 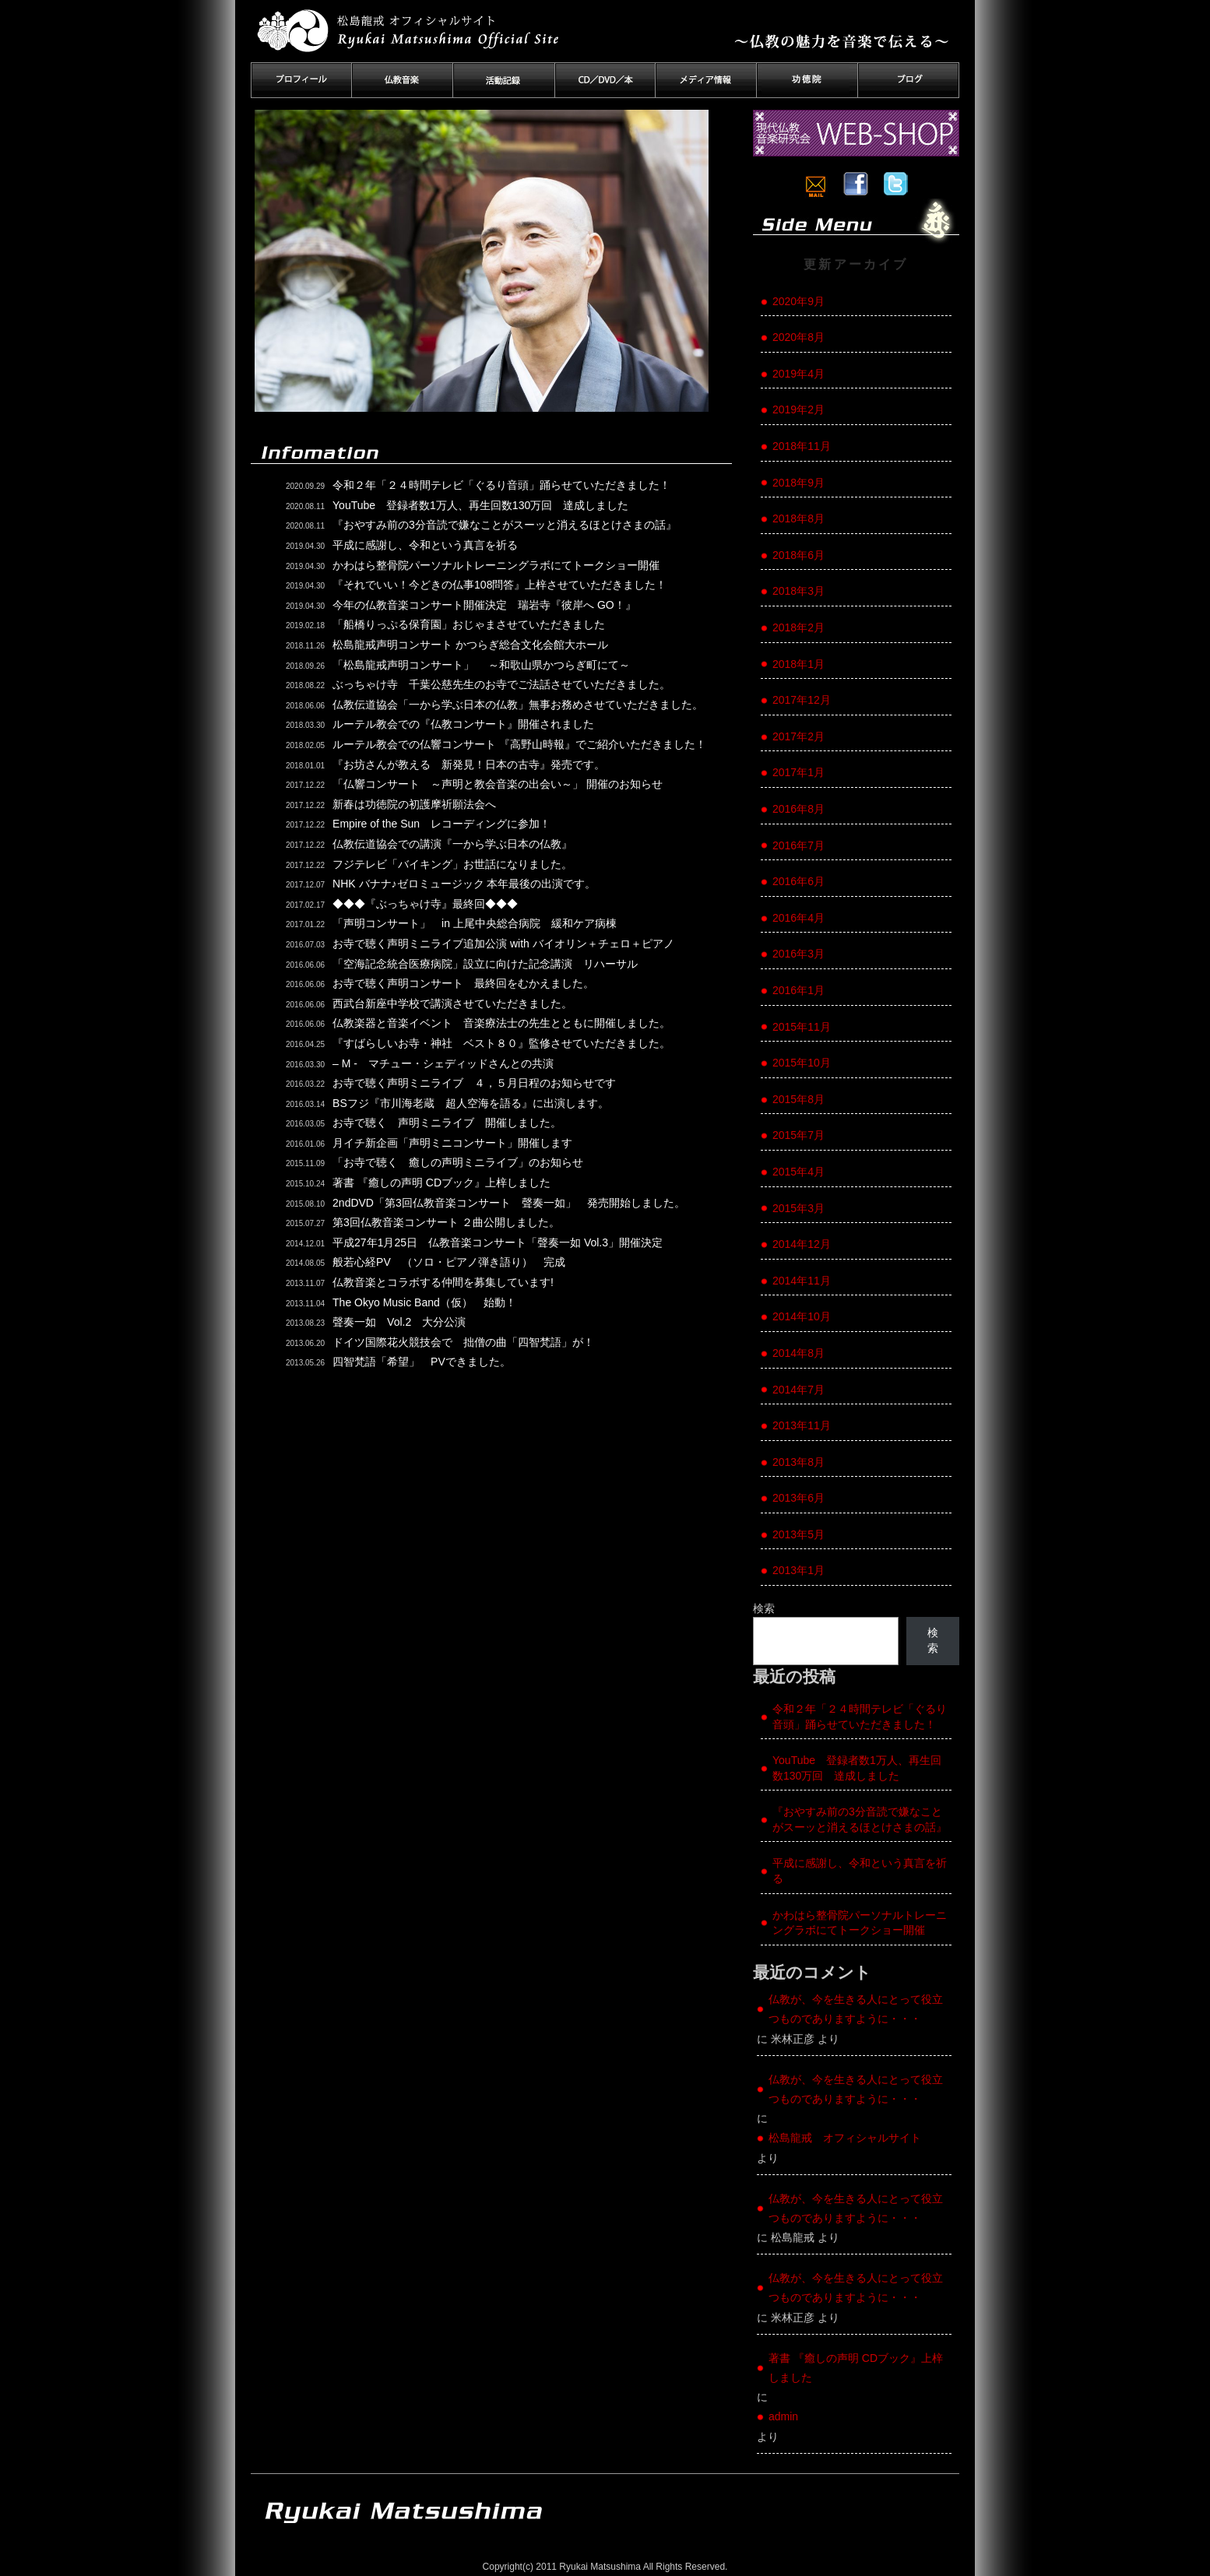 What do you see at coordinates (474, 1342) in the screenshot?
I see `ドイツ国際花火競技会で 拙僧の曲「四智梵語」が！` at bounding box center [474, 1342].